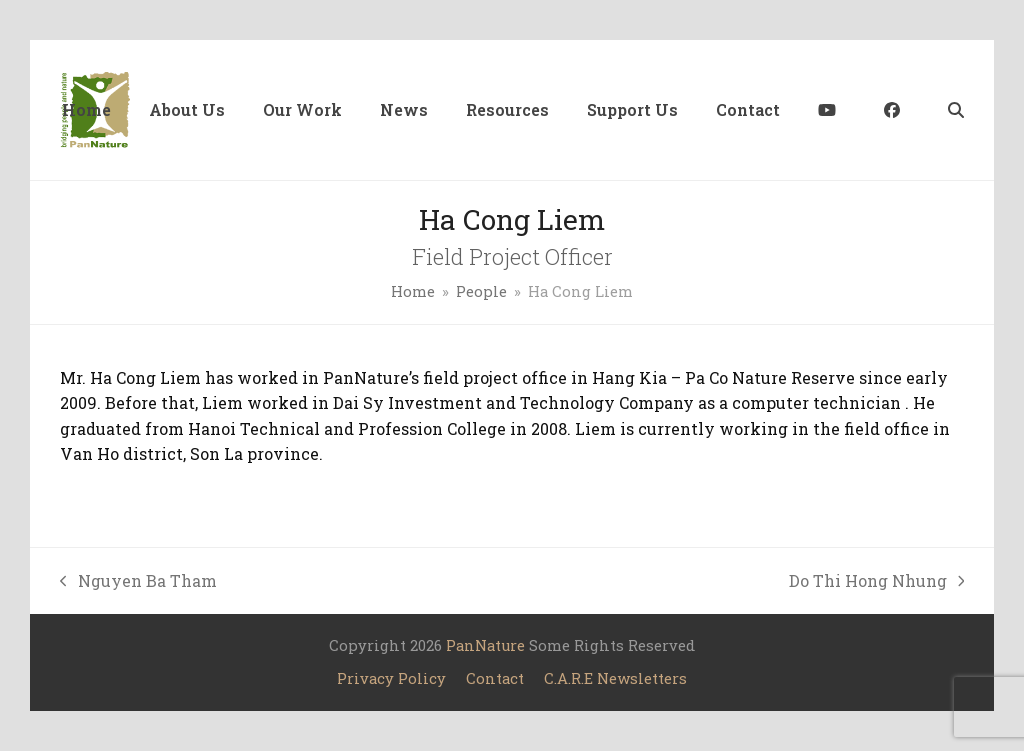 This screenshot has height=751, width=1024. What do you see at coordinates (391, 678) in the screenshot?
I see `Privacy Policy` at bounding box center [391, 678].